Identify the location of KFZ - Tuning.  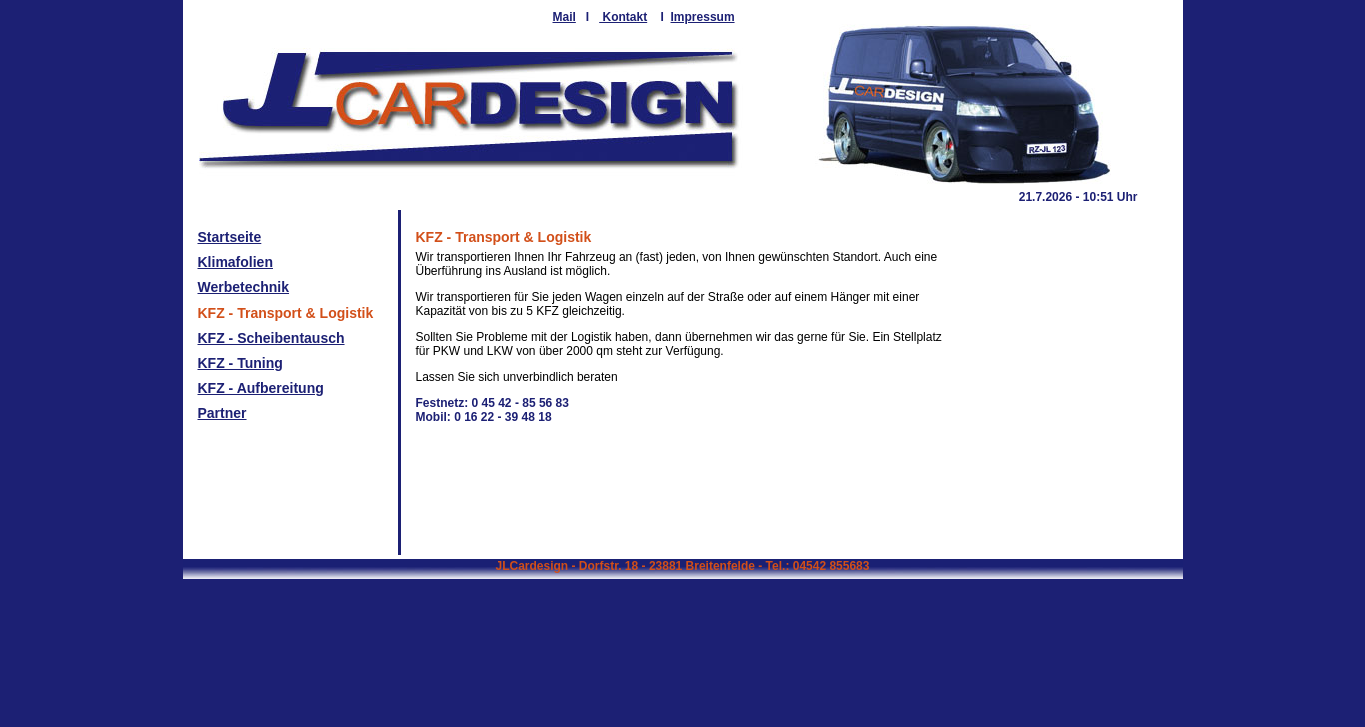
(240, 363).